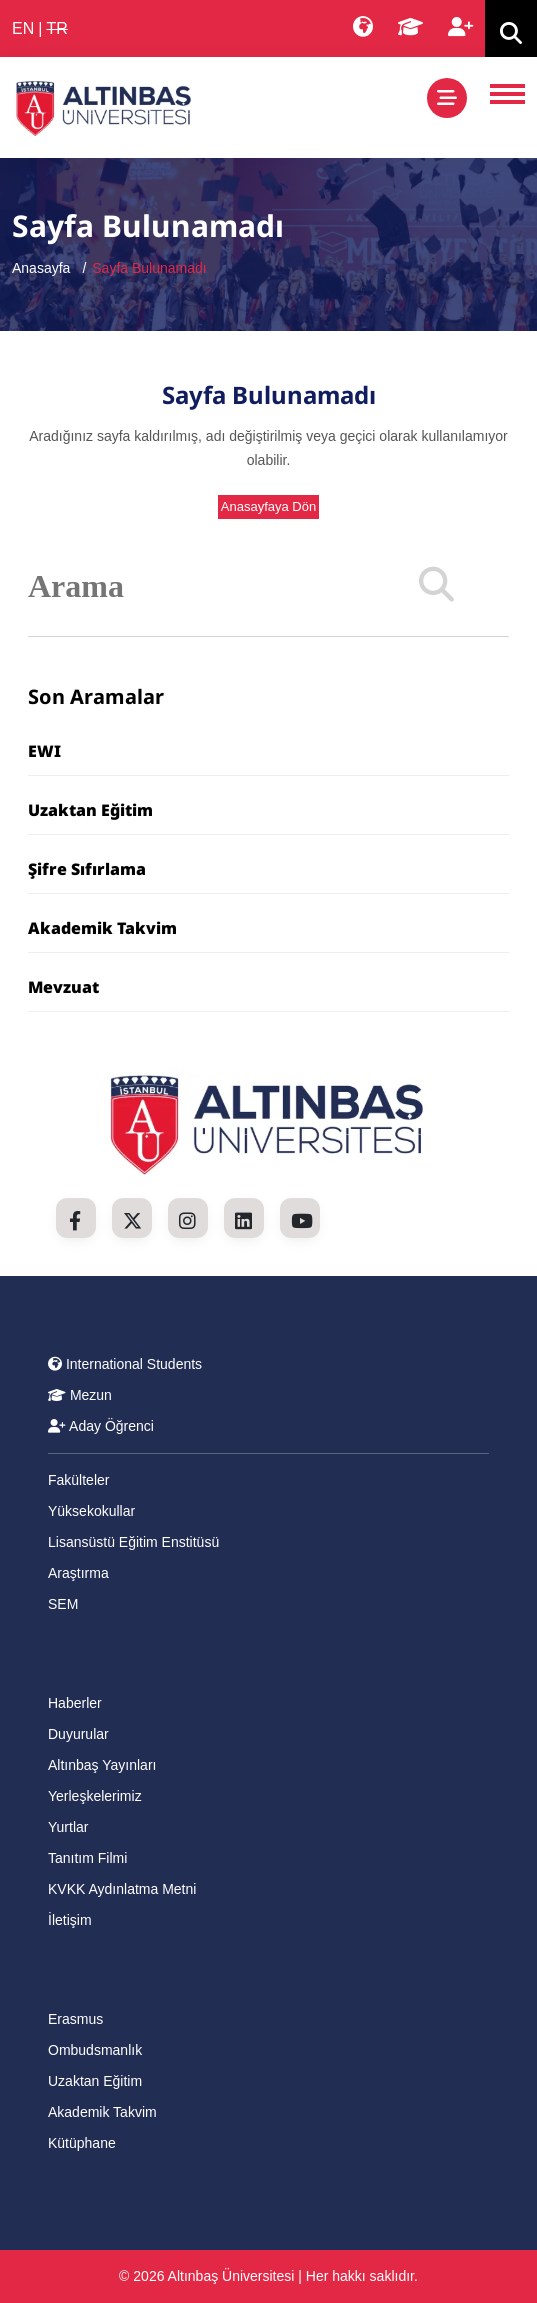  What do you see at coordinates (78, 1573) in the screenshot?
I see `Araştırma` at bounding box center [78, 1573].